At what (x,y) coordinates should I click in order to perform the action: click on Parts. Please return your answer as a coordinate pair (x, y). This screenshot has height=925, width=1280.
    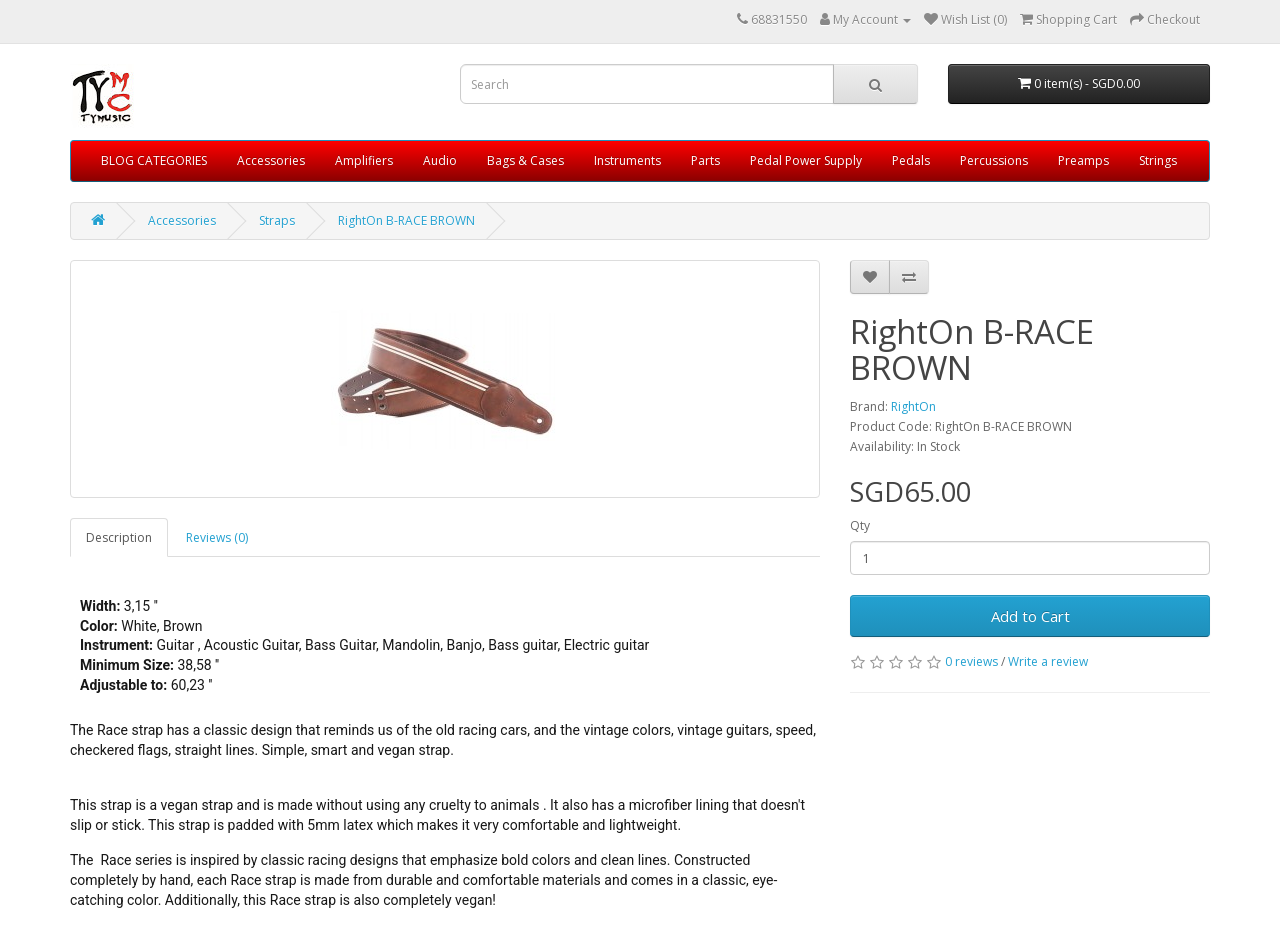
    Looking at the image, I should click on (705, 160).